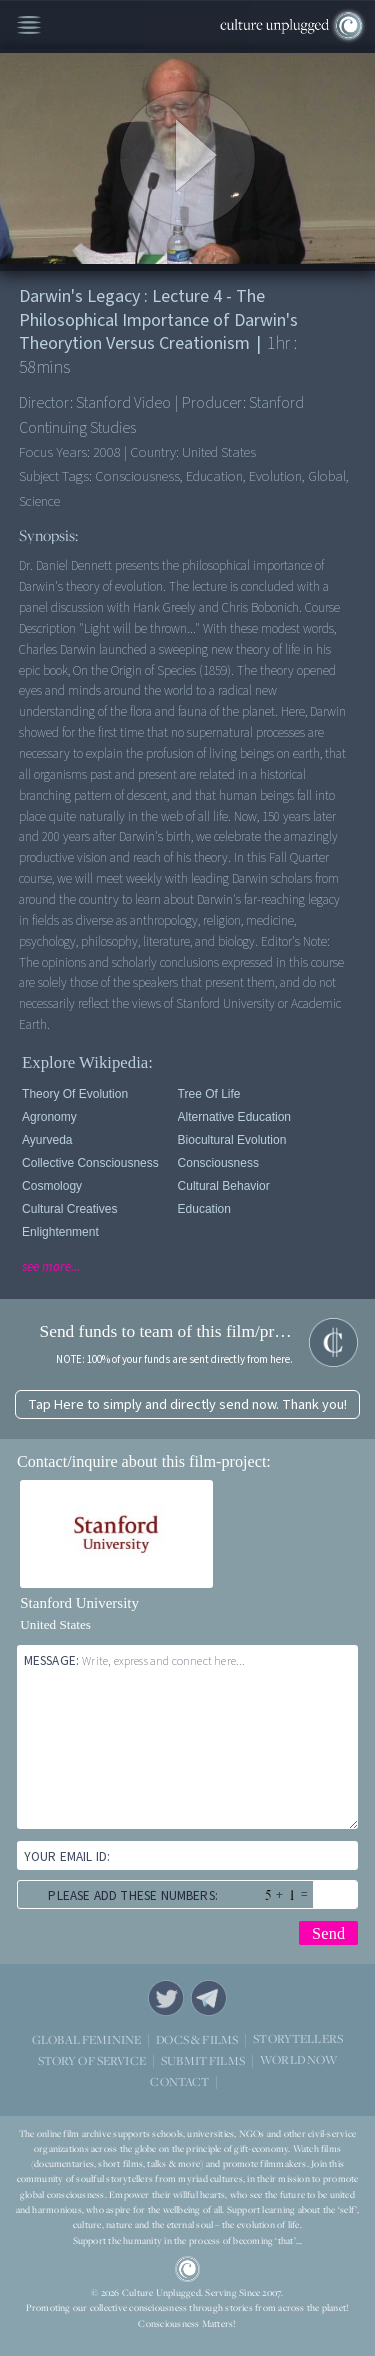 The width and height of the screenshot is (375, 2356). I want to click on CU Logo, so click(188, 2269).